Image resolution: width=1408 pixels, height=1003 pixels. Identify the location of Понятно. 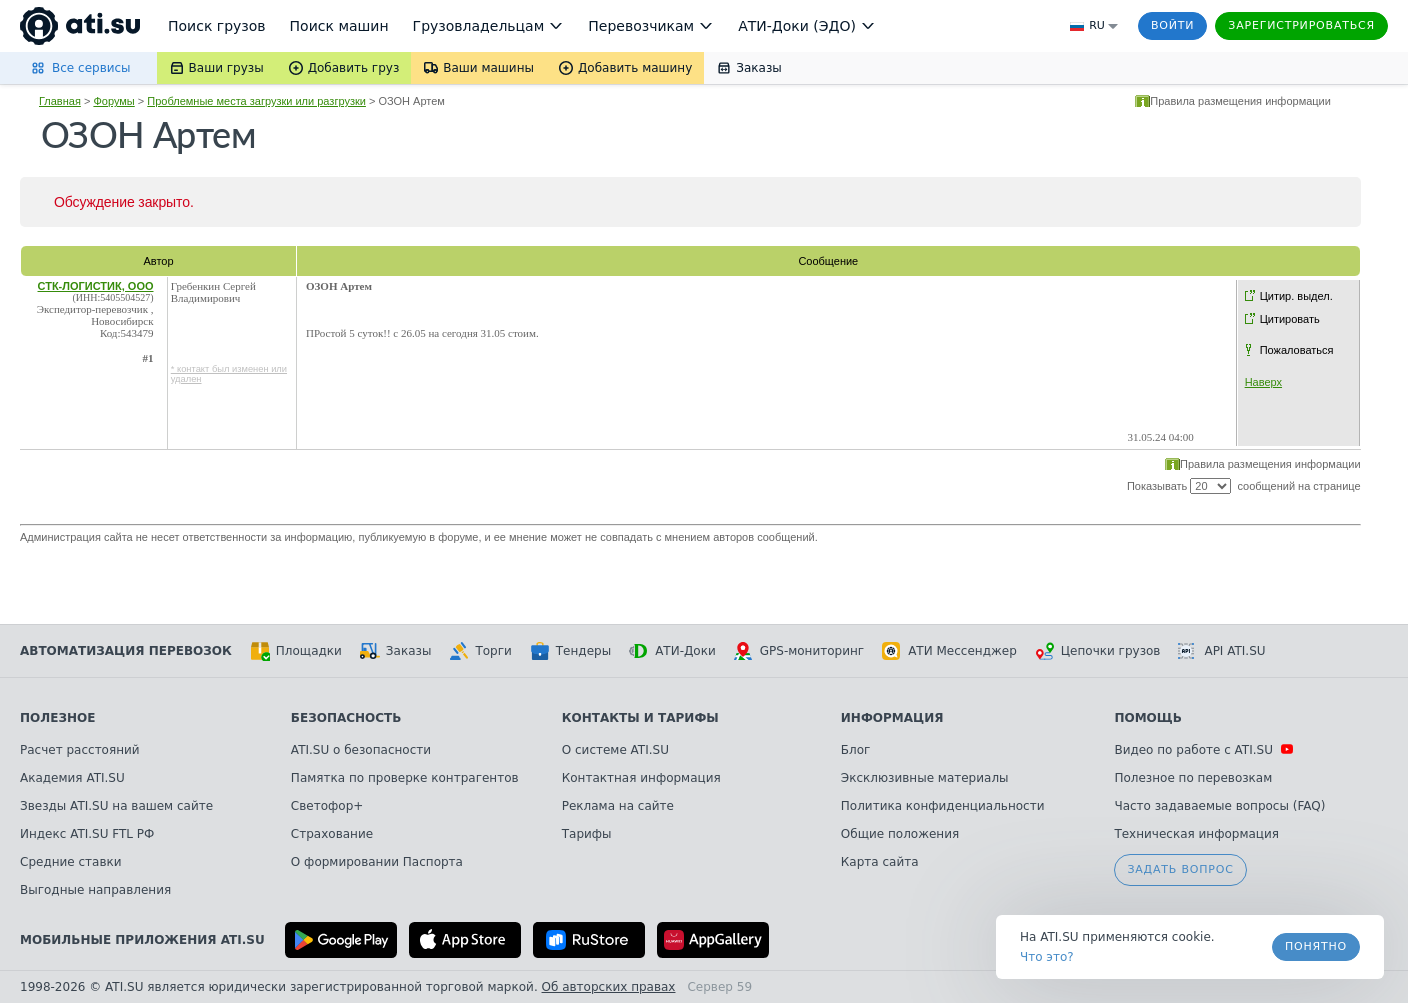
(1316, 946).